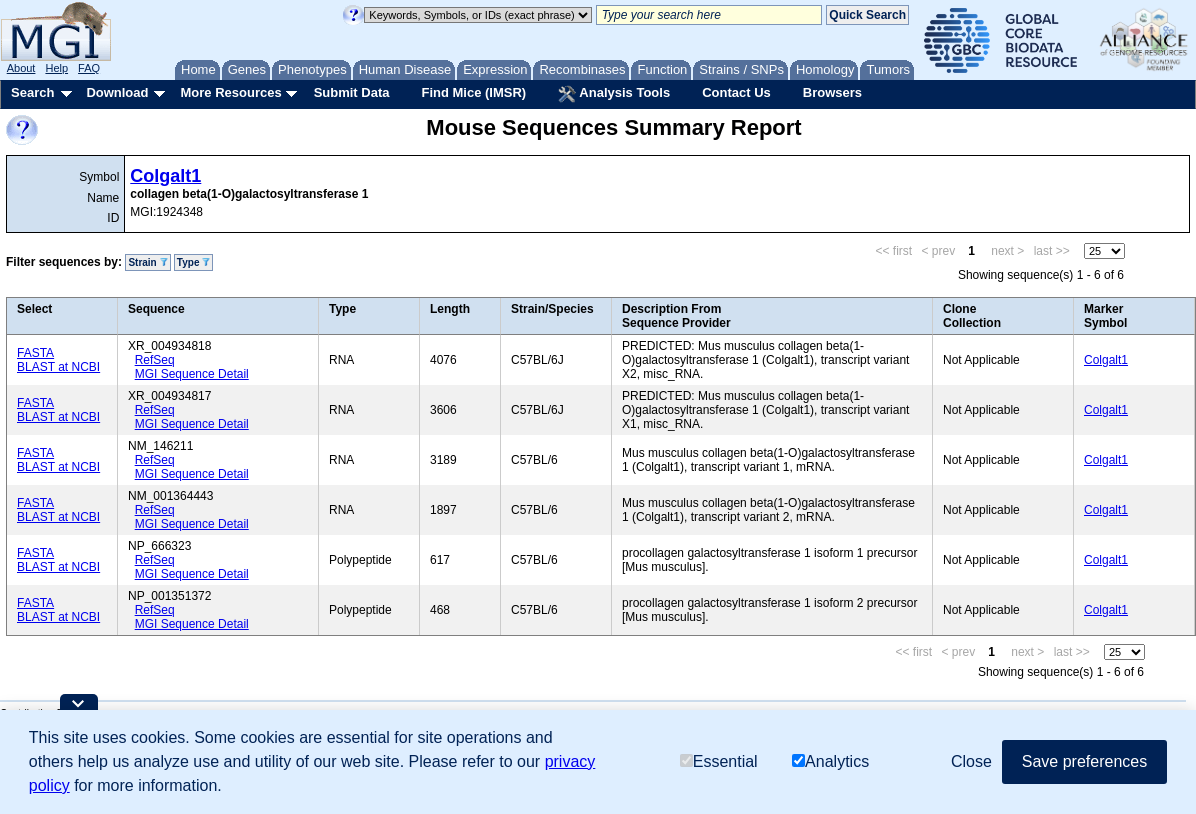 Image resolution: width=1196 pixels, height=814 pixels. I want to click on Find Mice (IMSR), so click(473, 92).